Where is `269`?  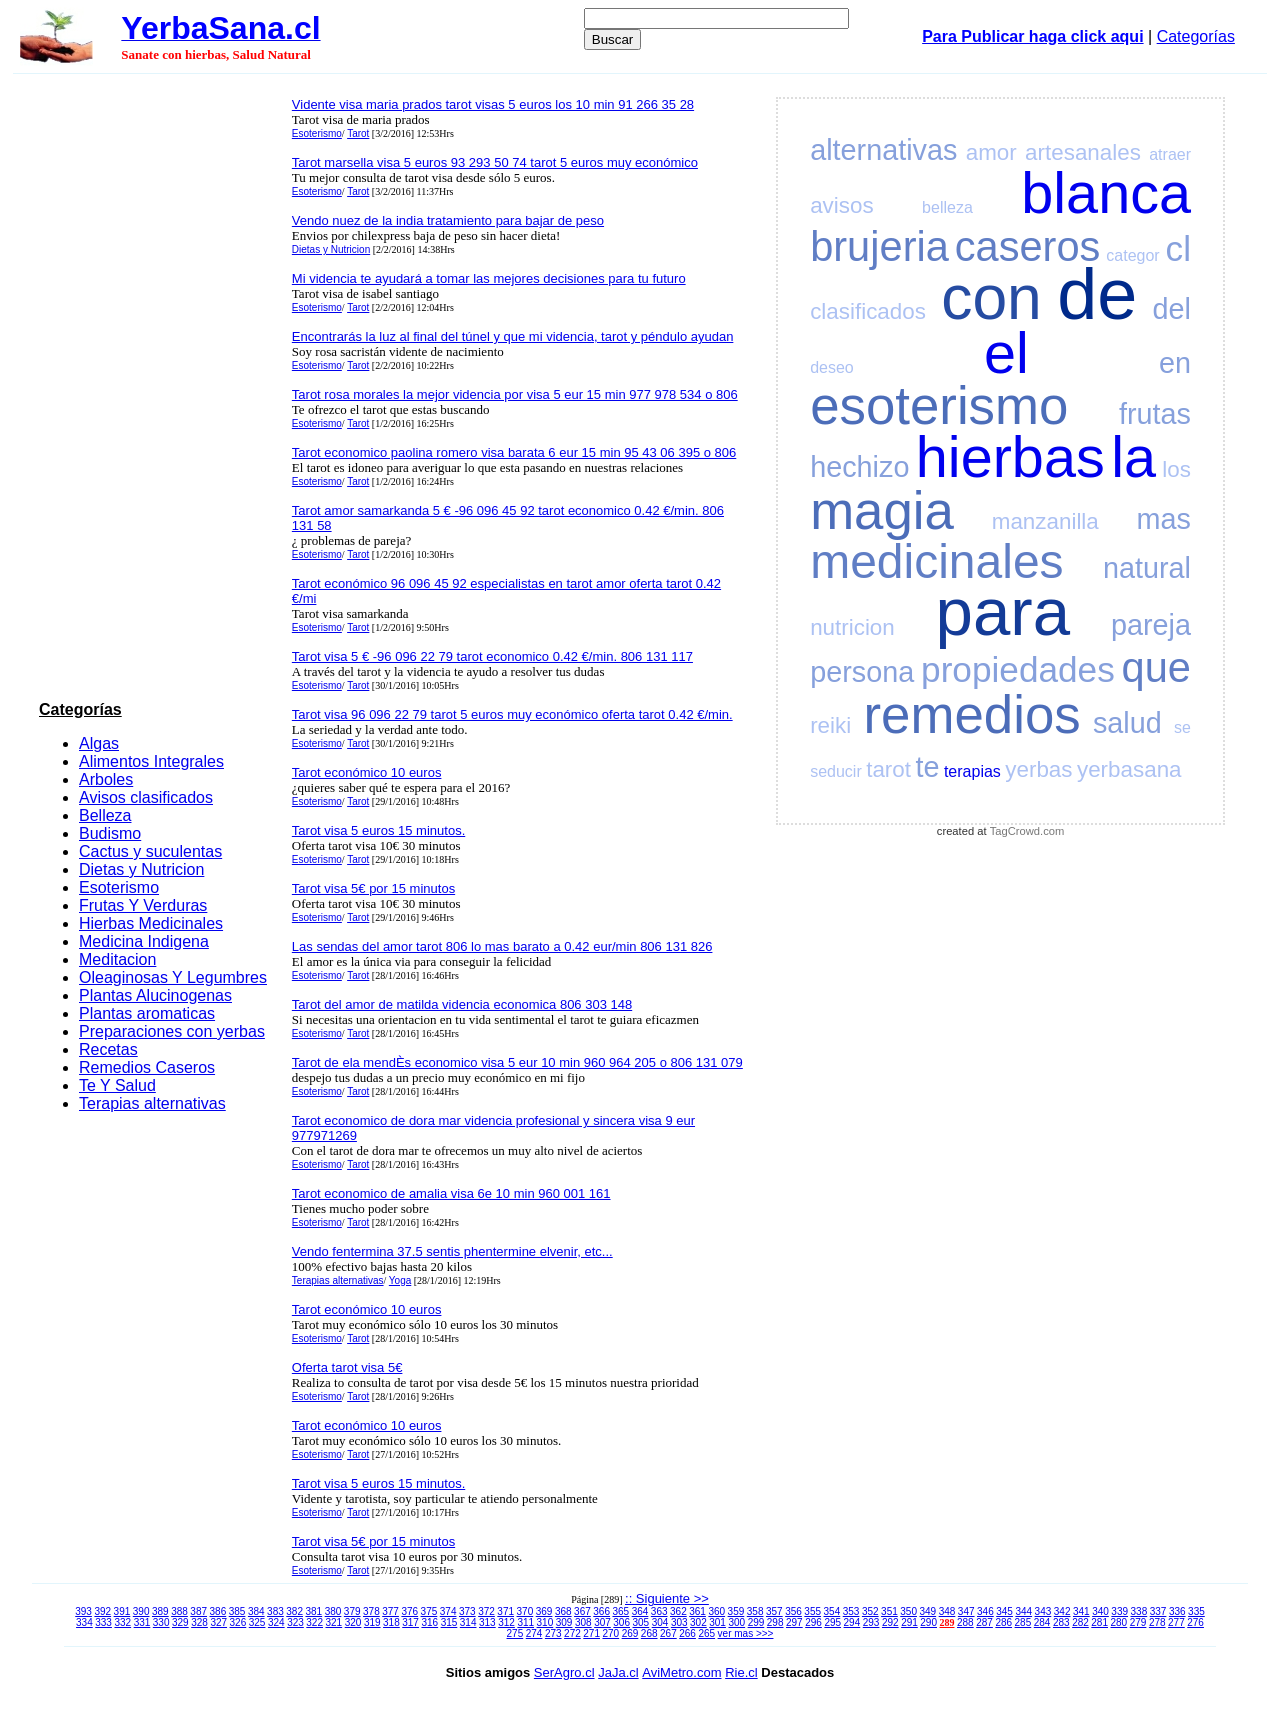 269 is located at coordinates (630, 1633).